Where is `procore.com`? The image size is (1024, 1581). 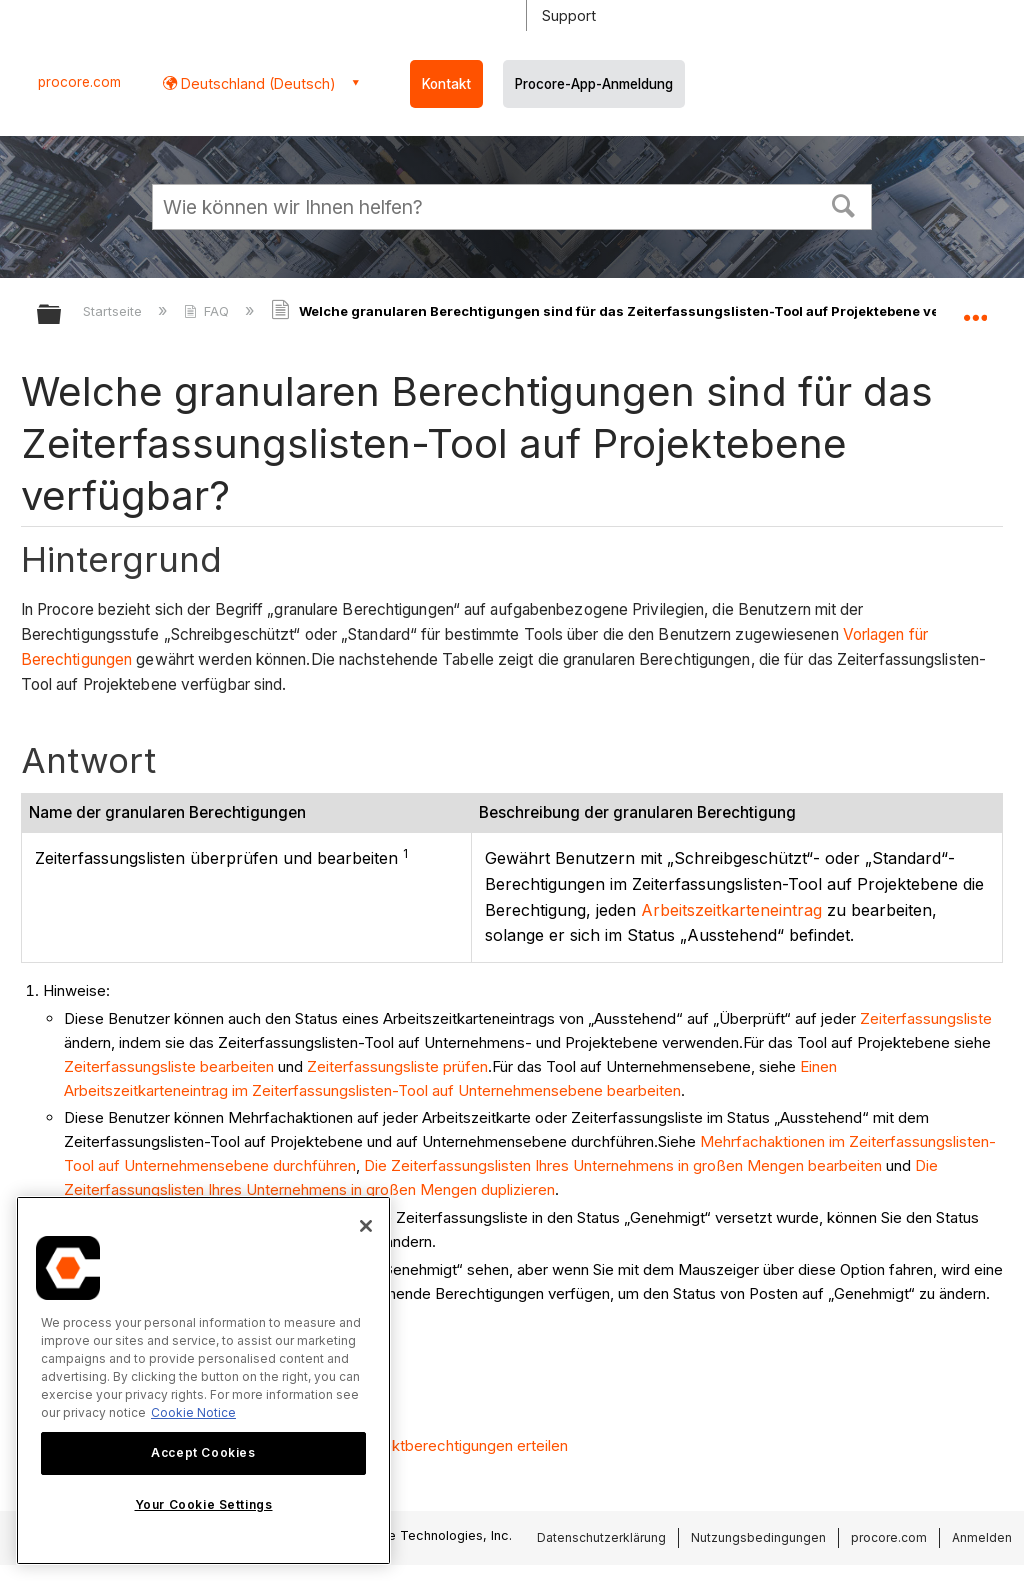
procore.com is located at coordinates (79, 82).